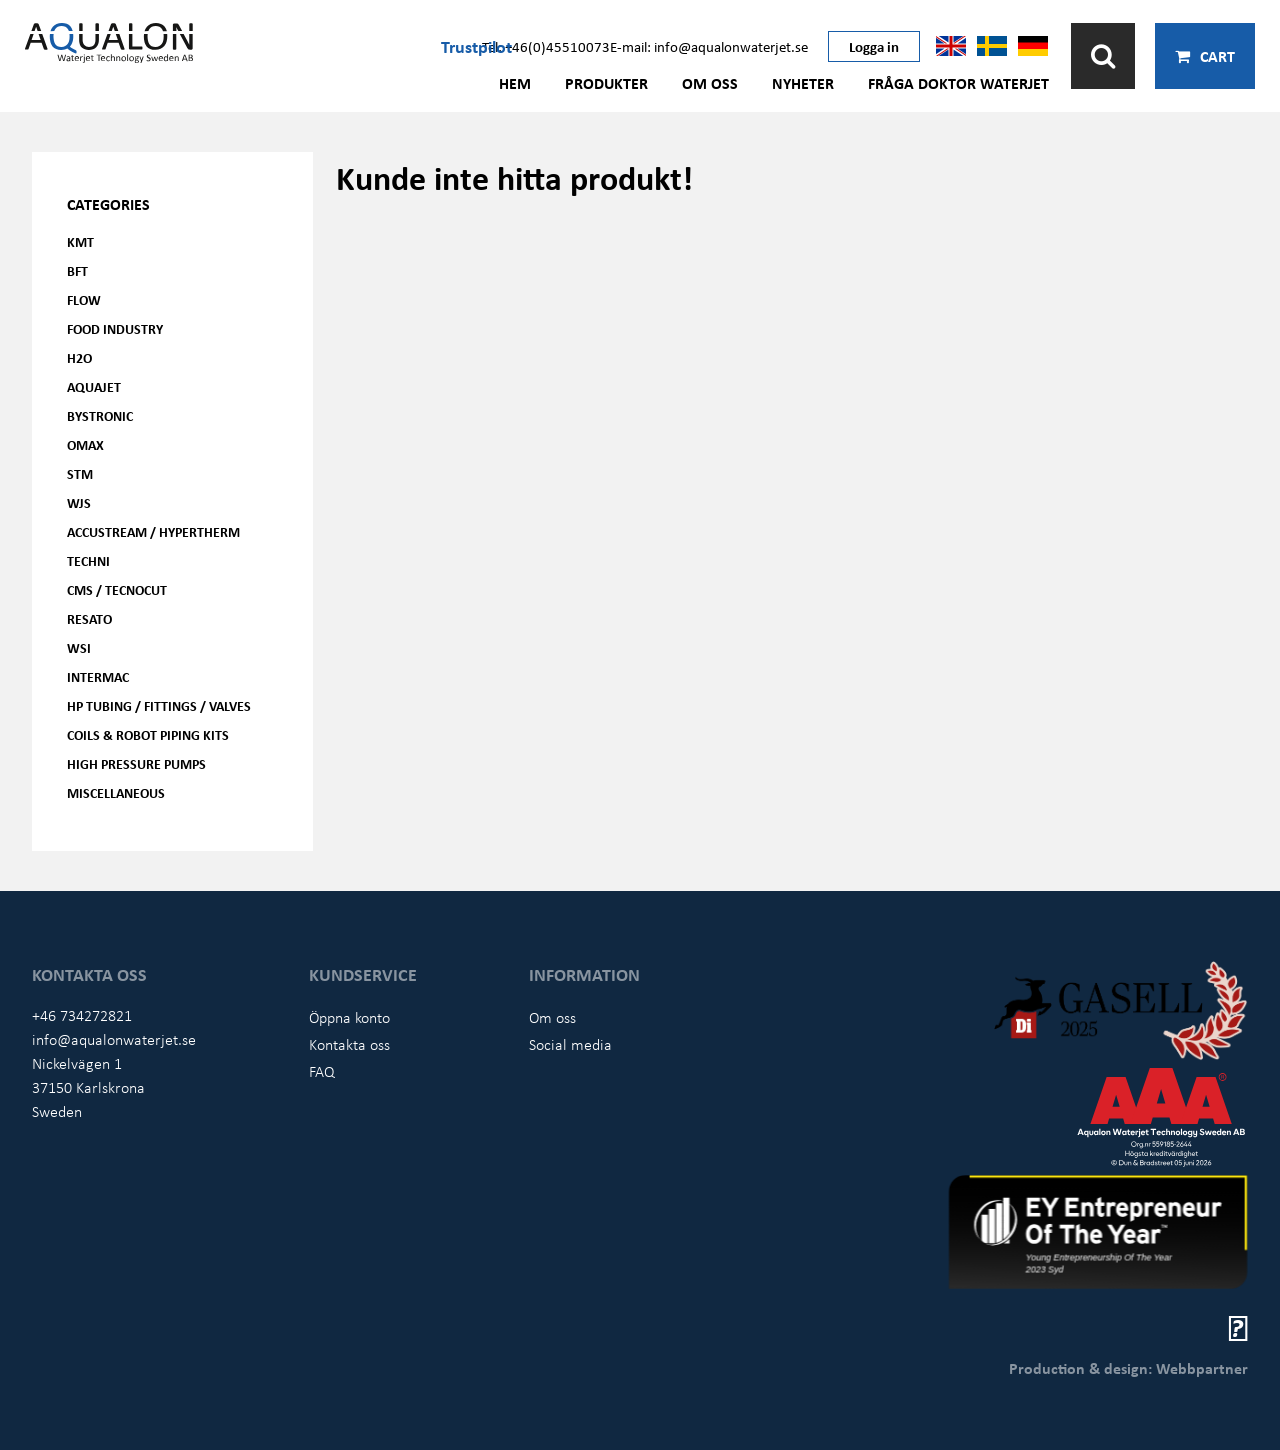  I want to click on Accustream / Hypertherm, so click(153, 531).